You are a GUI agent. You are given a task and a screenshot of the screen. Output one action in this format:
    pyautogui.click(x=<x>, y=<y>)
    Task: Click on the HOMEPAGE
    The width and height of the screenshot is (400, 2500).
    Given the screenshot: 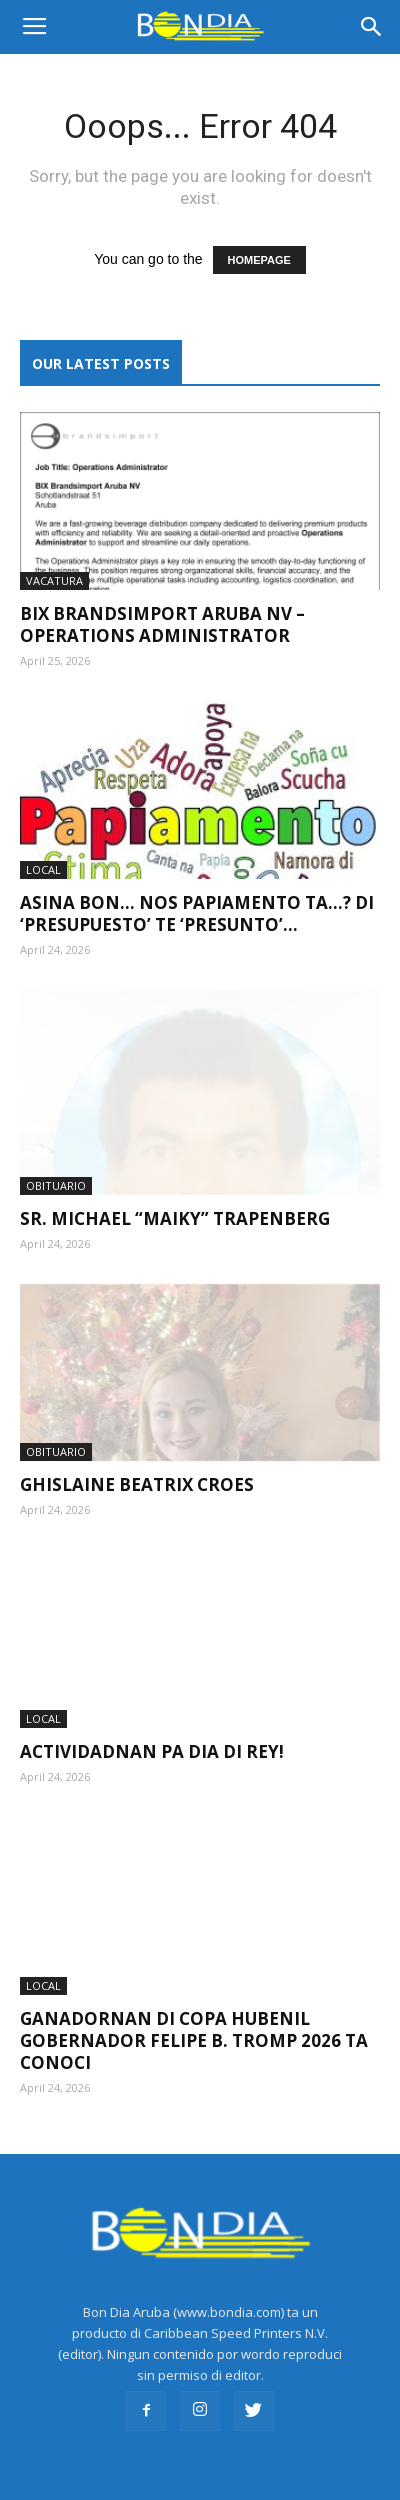 What is the action you would take?
    pyautogui.click(x=259, y=260)
    